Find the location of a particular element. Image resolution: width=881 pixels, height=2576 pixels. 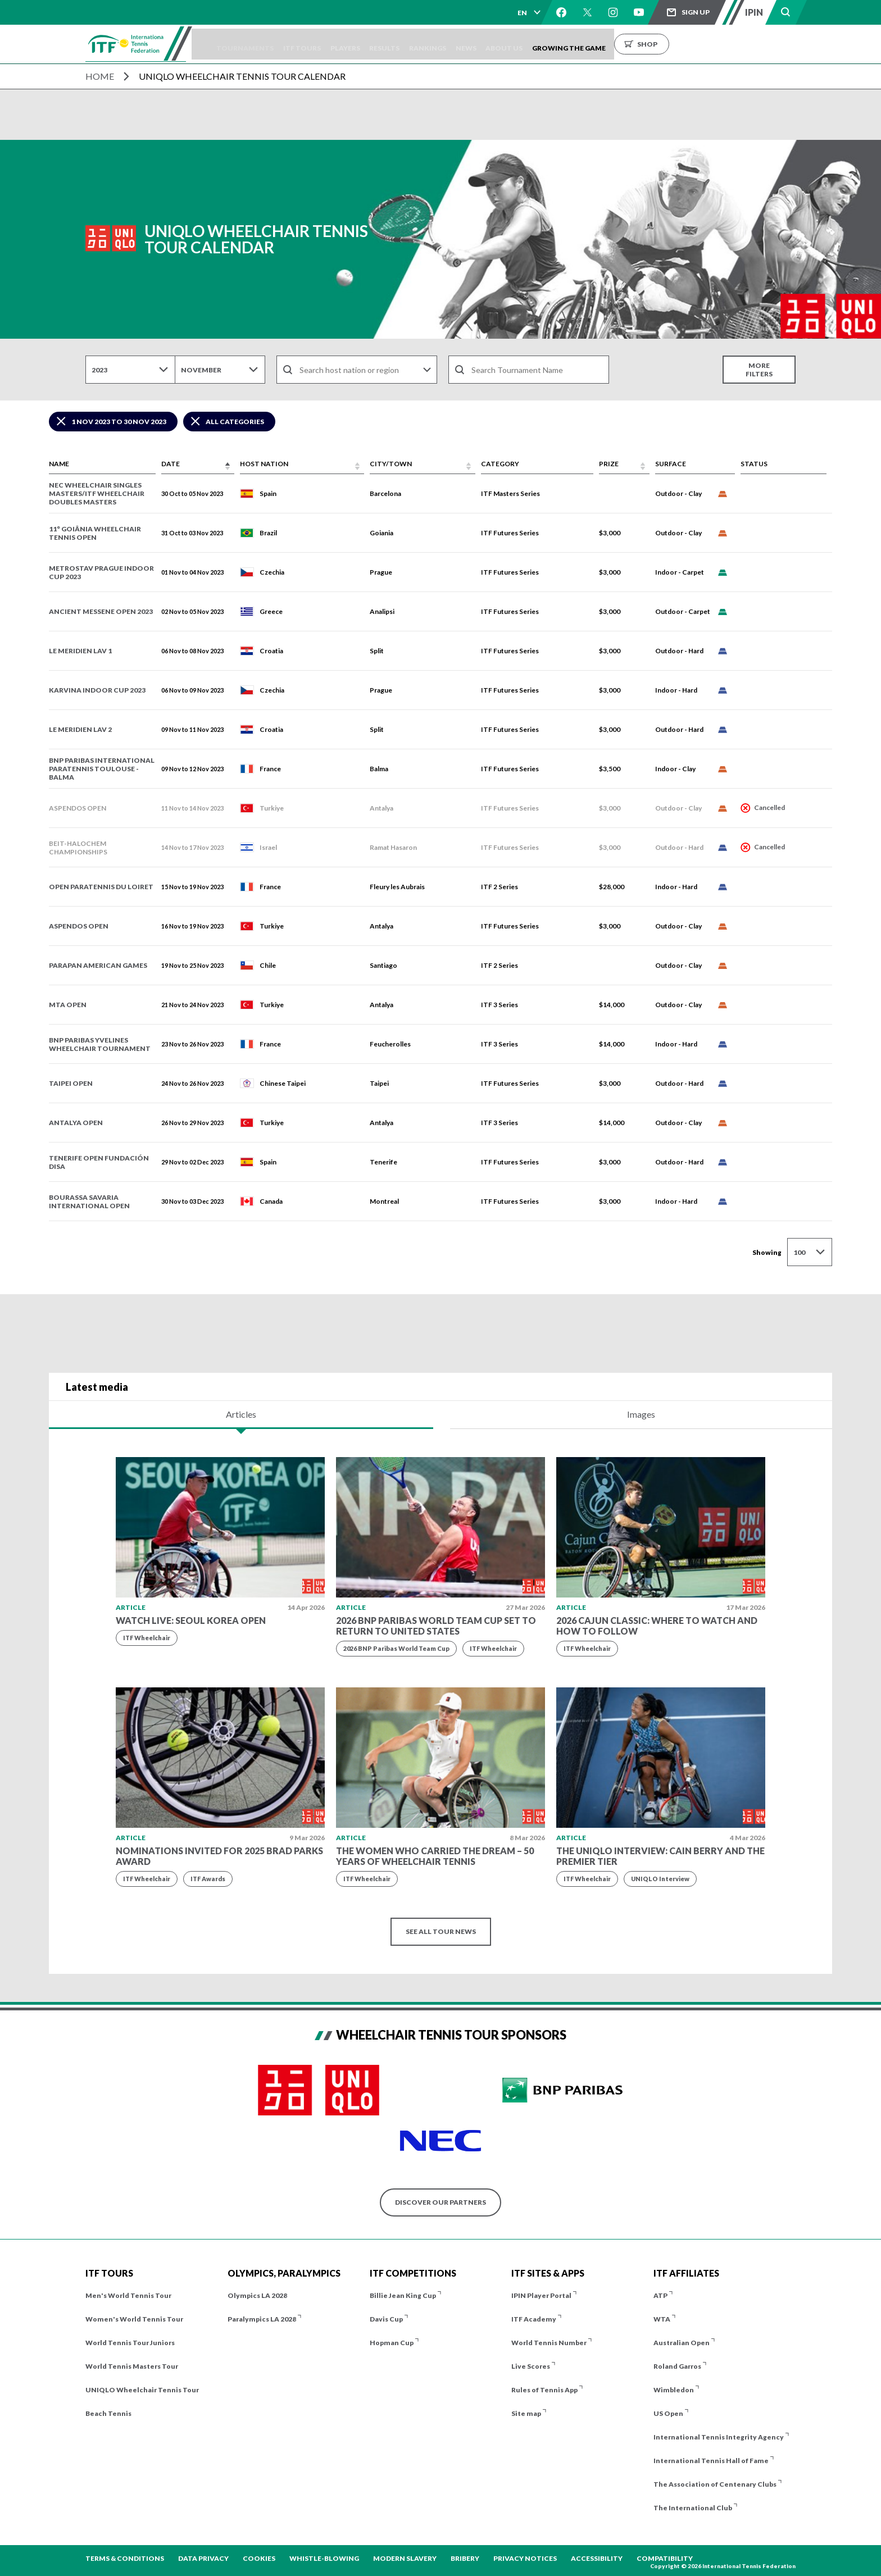

ATP is located at coordinates (660, 2295).